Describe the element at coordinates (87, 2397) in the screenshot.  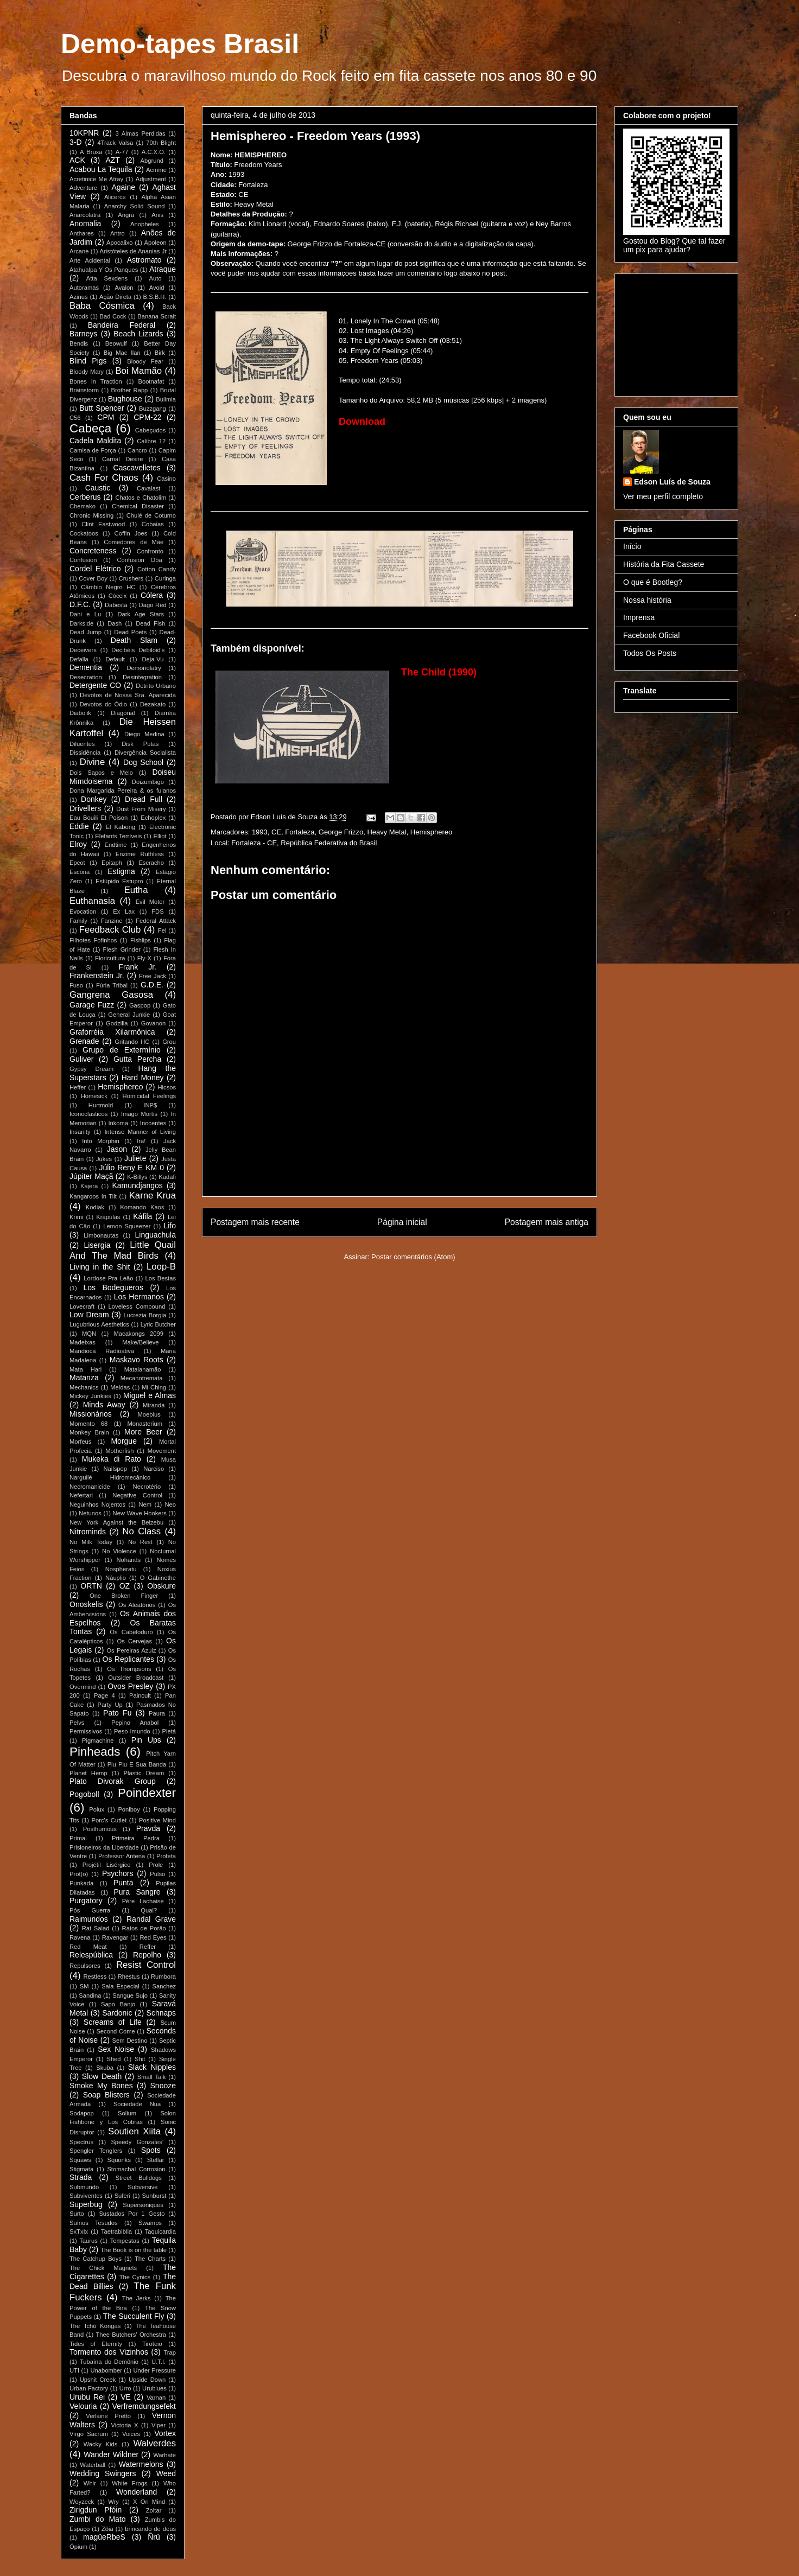
I see `Urubu Rei` at that location.